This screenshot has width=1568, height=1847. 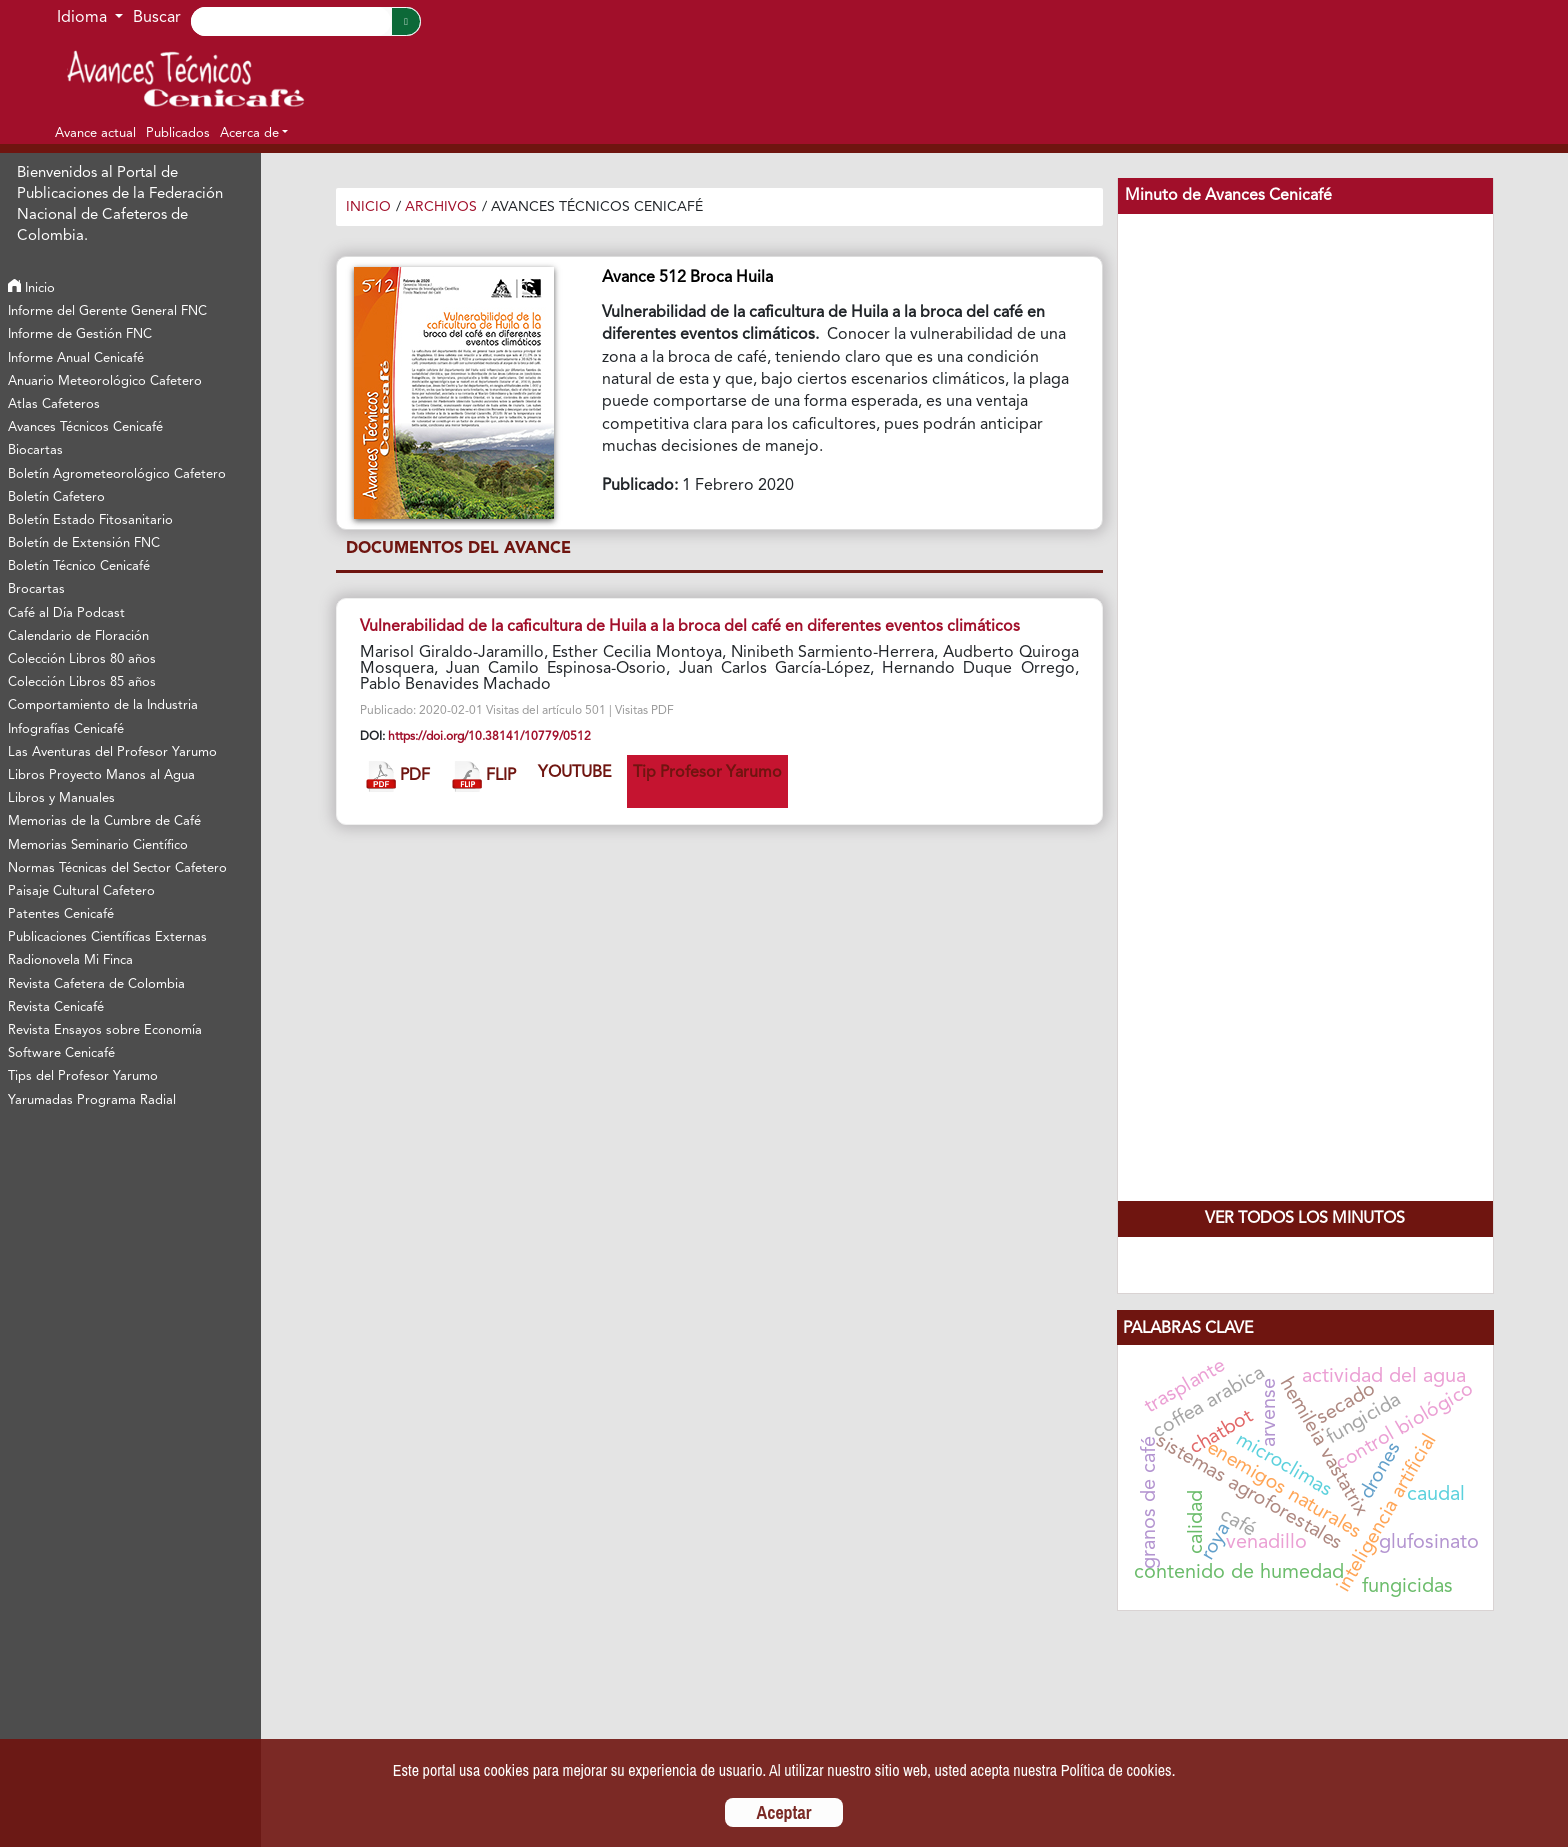 I want to click on Anuario Meteorológico Cafetero, so click(x=105, y=381).